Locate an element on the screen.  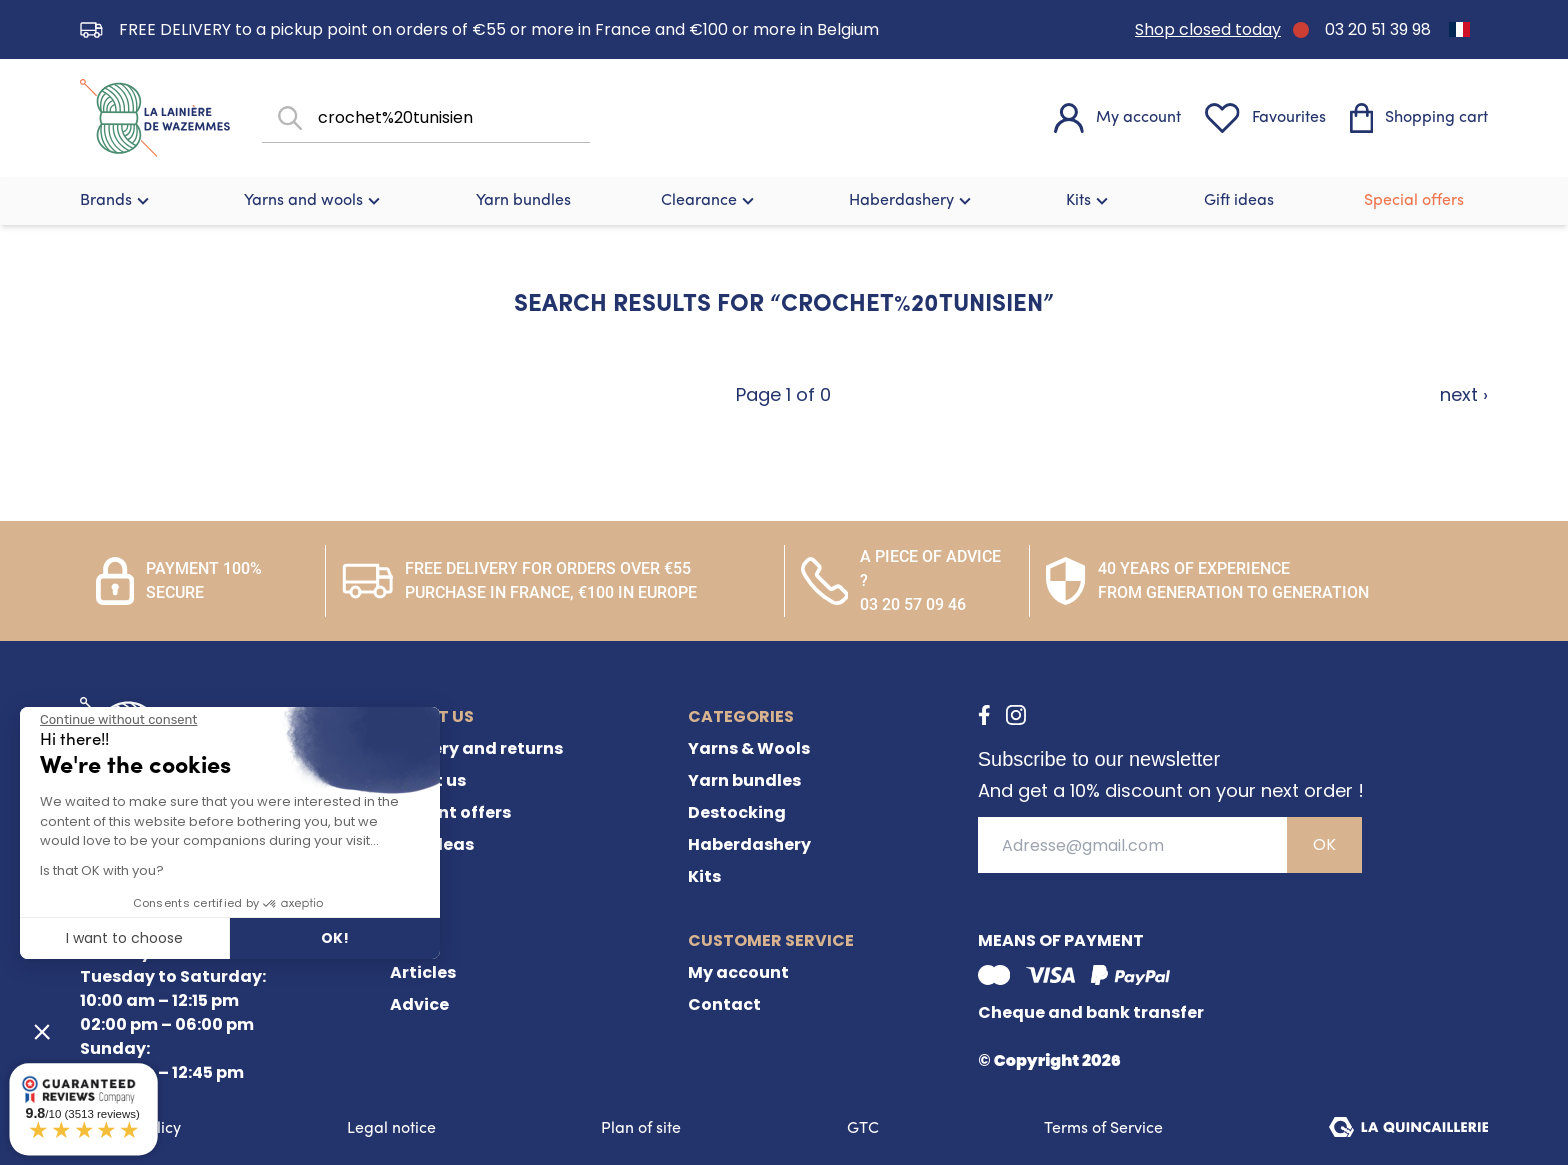
Yarns & Wools is located at coordinates (749, 748).